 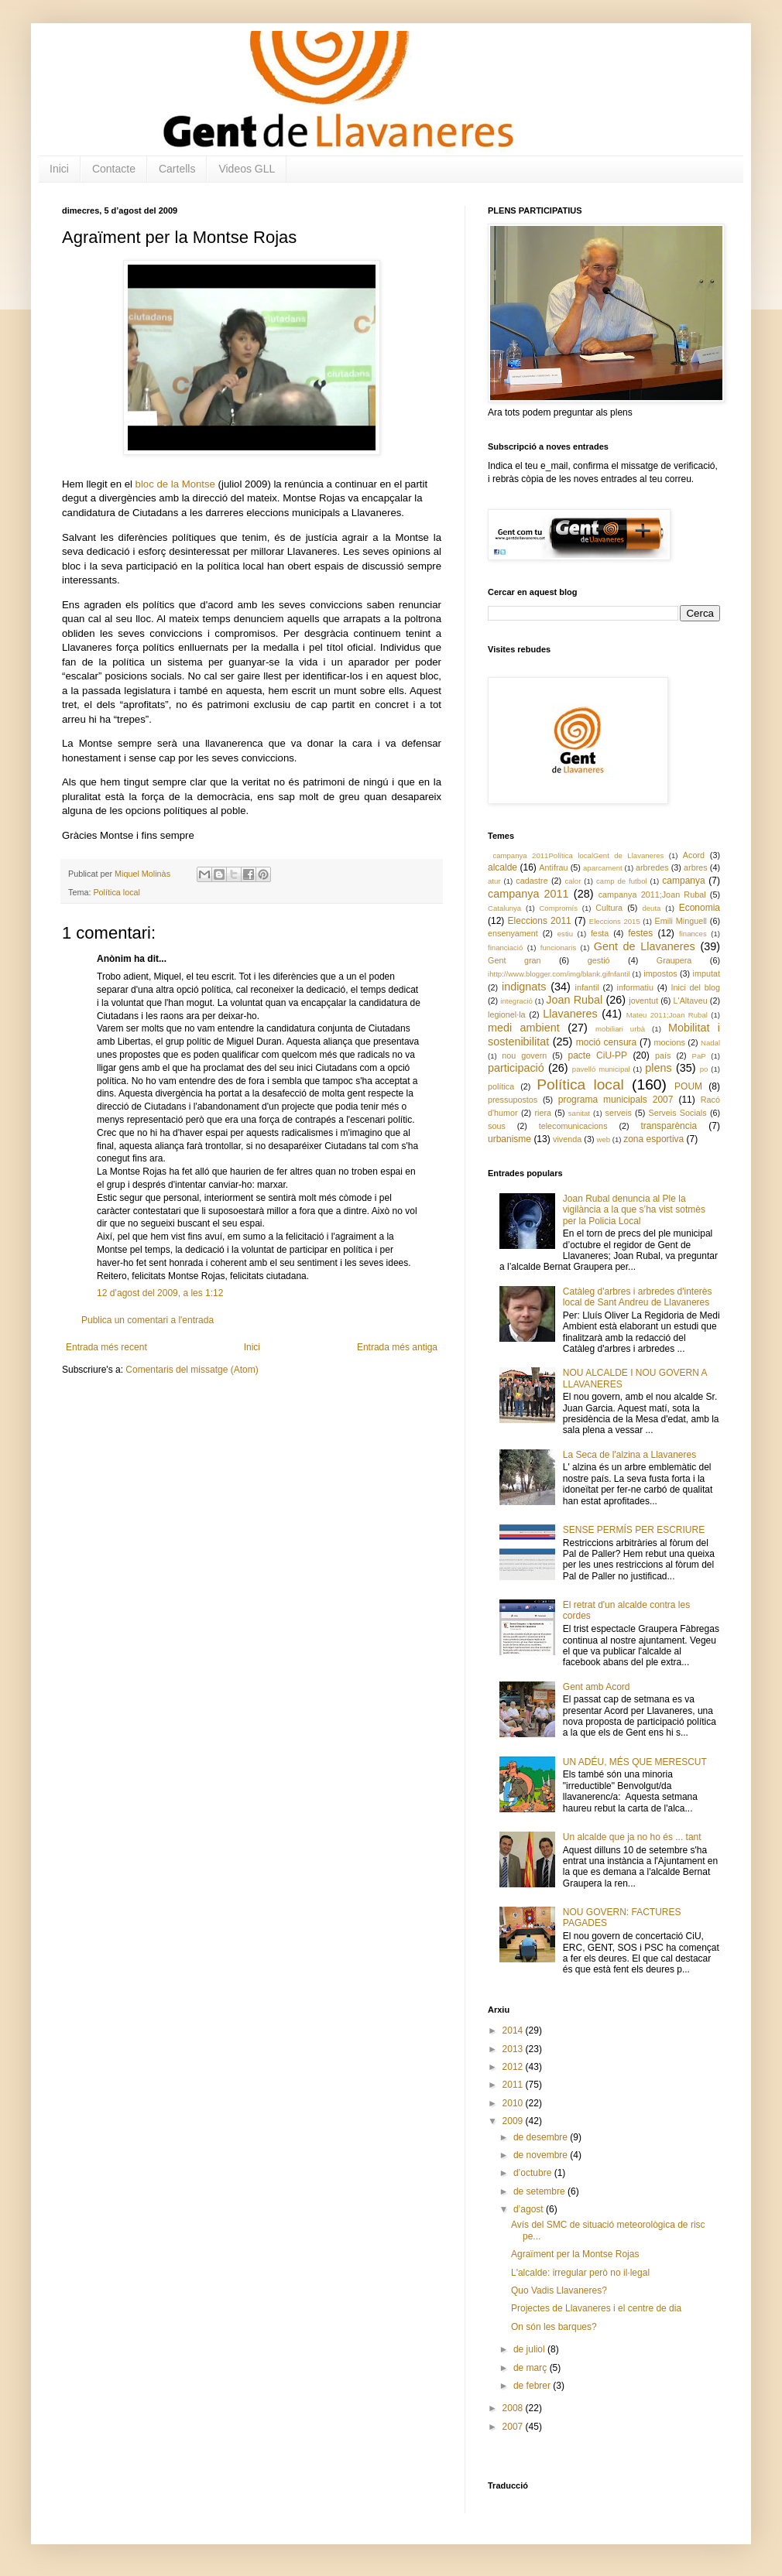 I want to click on Inici, so click(x=59, y=168).